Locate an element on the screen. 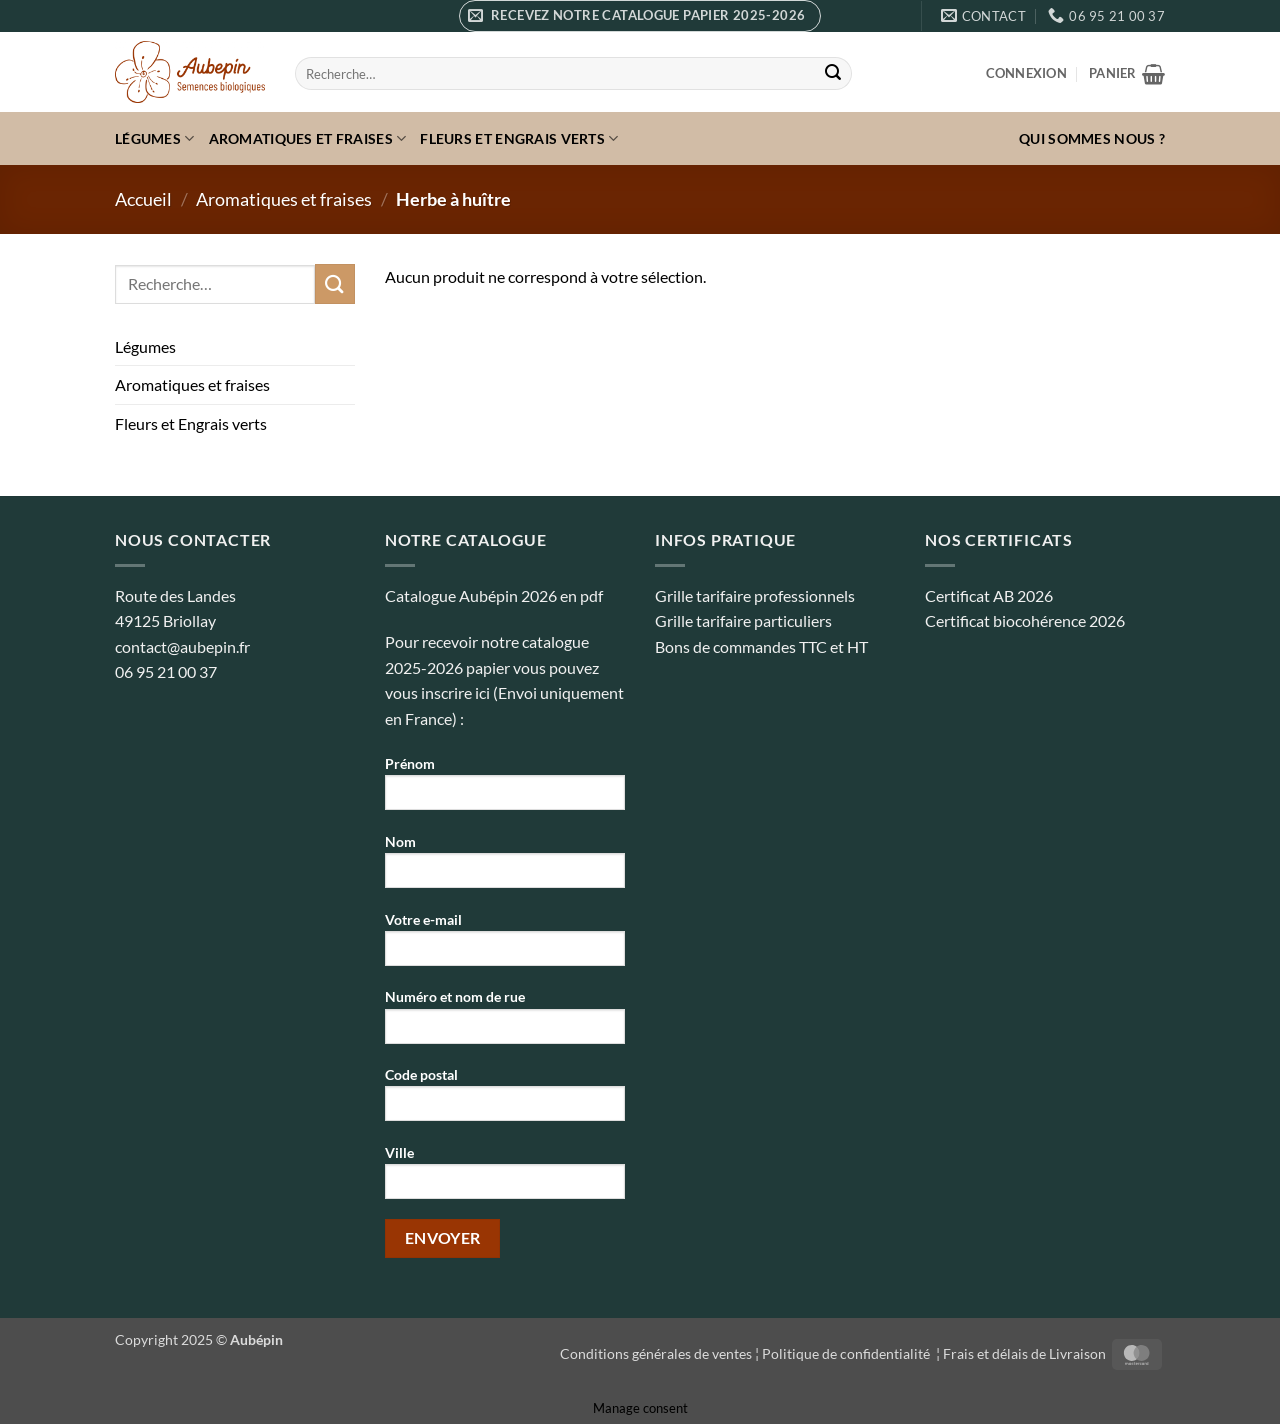  Nom is located at coordinates (505, 867).